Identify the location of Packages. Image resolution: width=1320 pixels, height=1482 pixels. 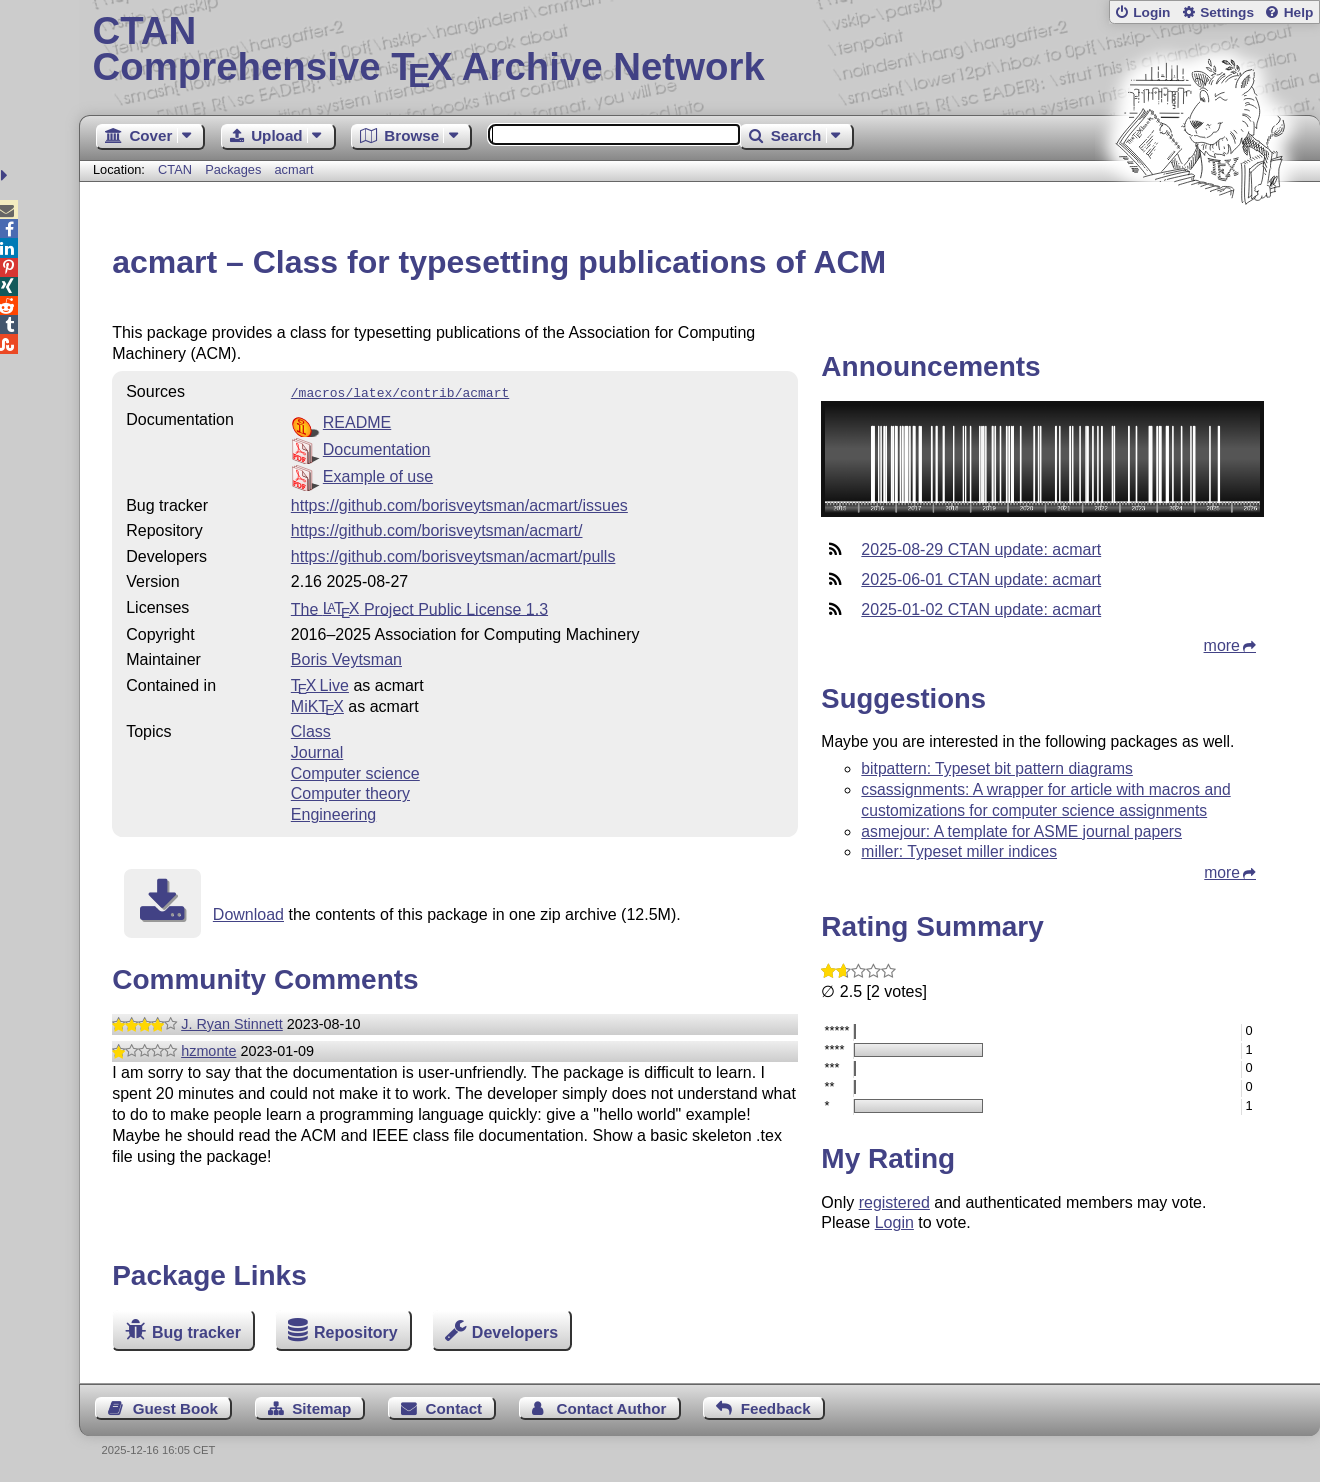
(235, 169).